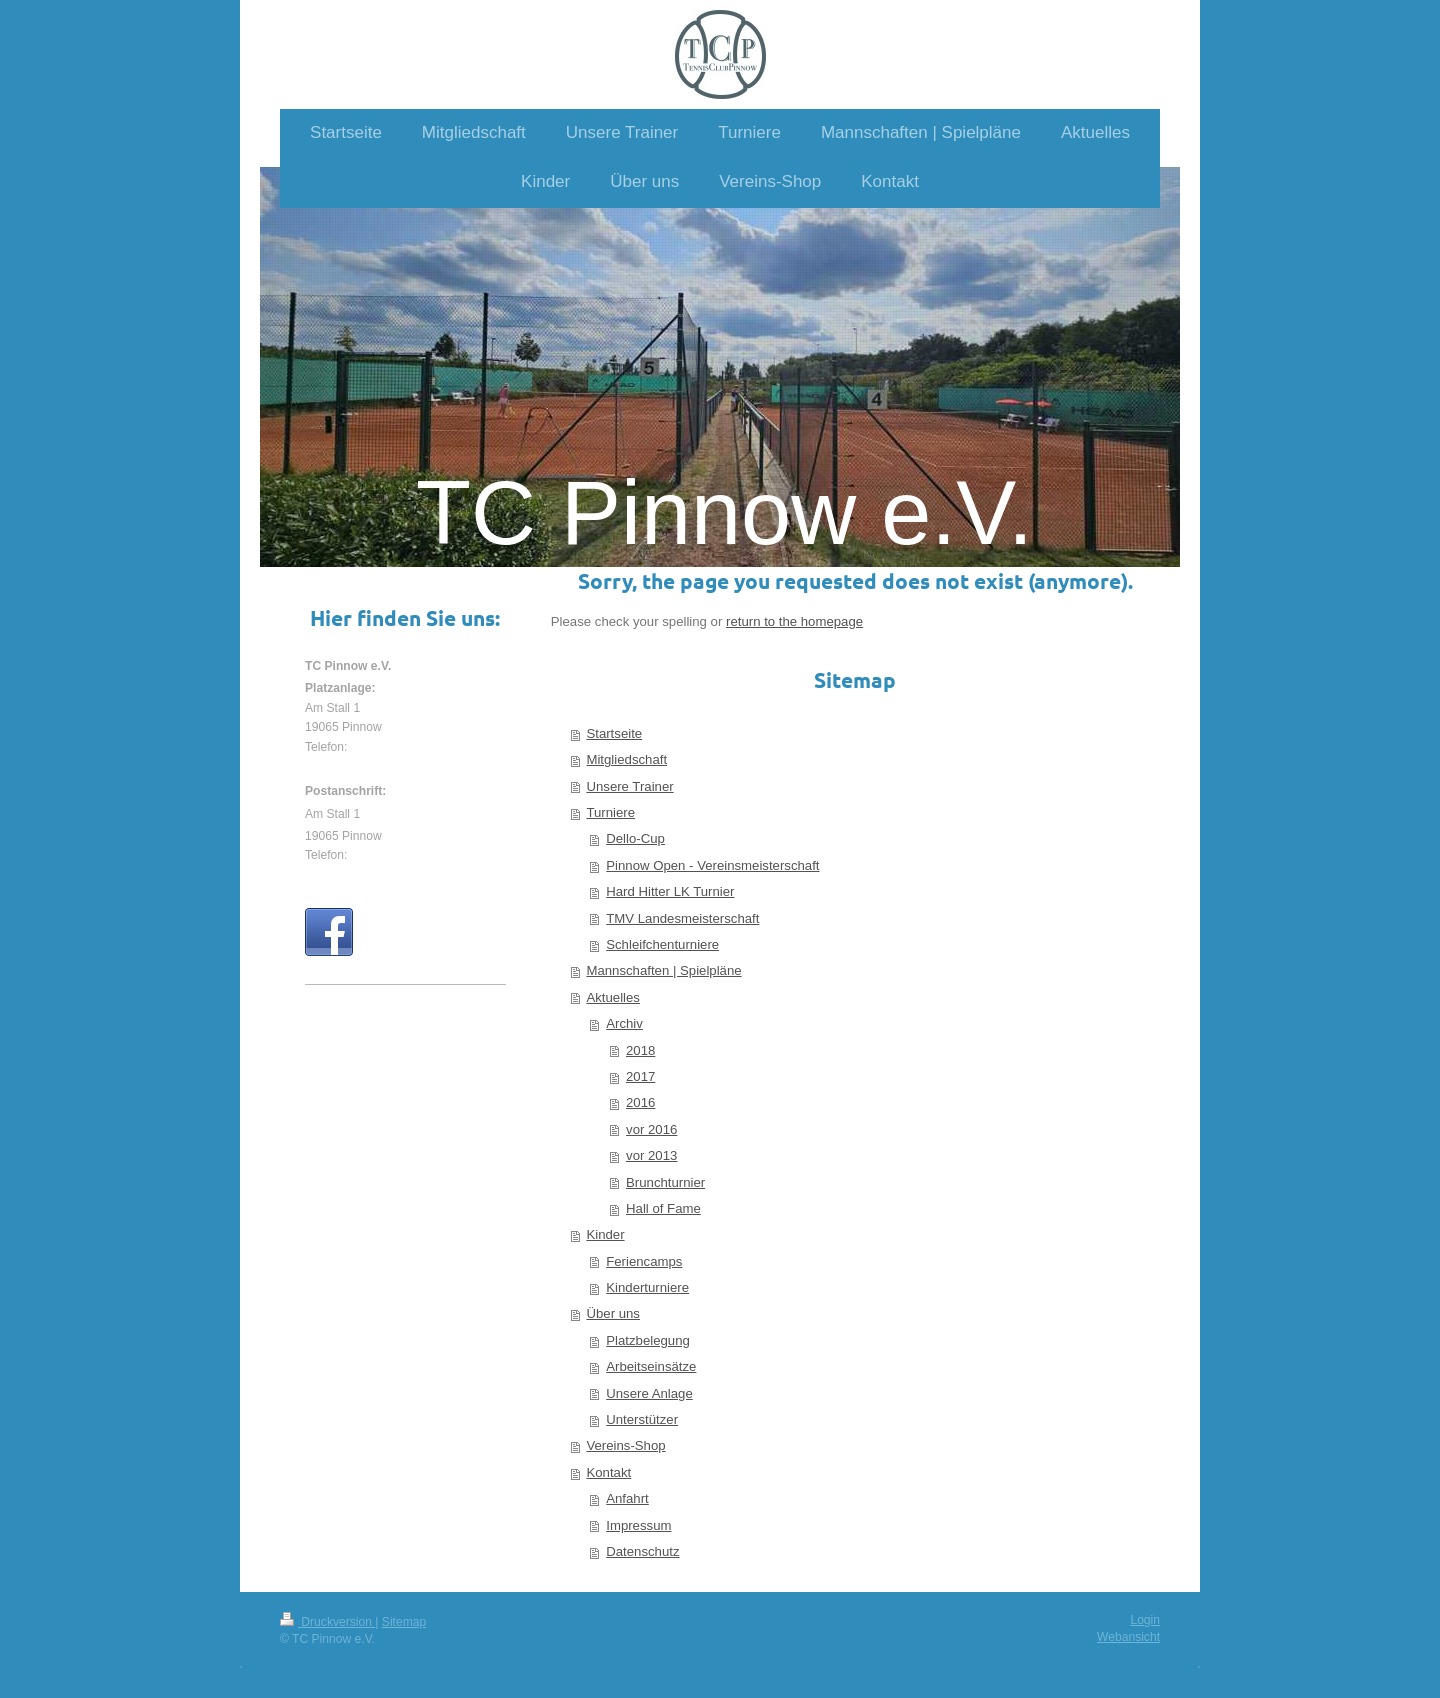 The image size is (1440, 1698). What do you see at coordinates (625, 1445) in the screenshot?
I see `Vereins-Shop` at bounding box center [625, 1445].